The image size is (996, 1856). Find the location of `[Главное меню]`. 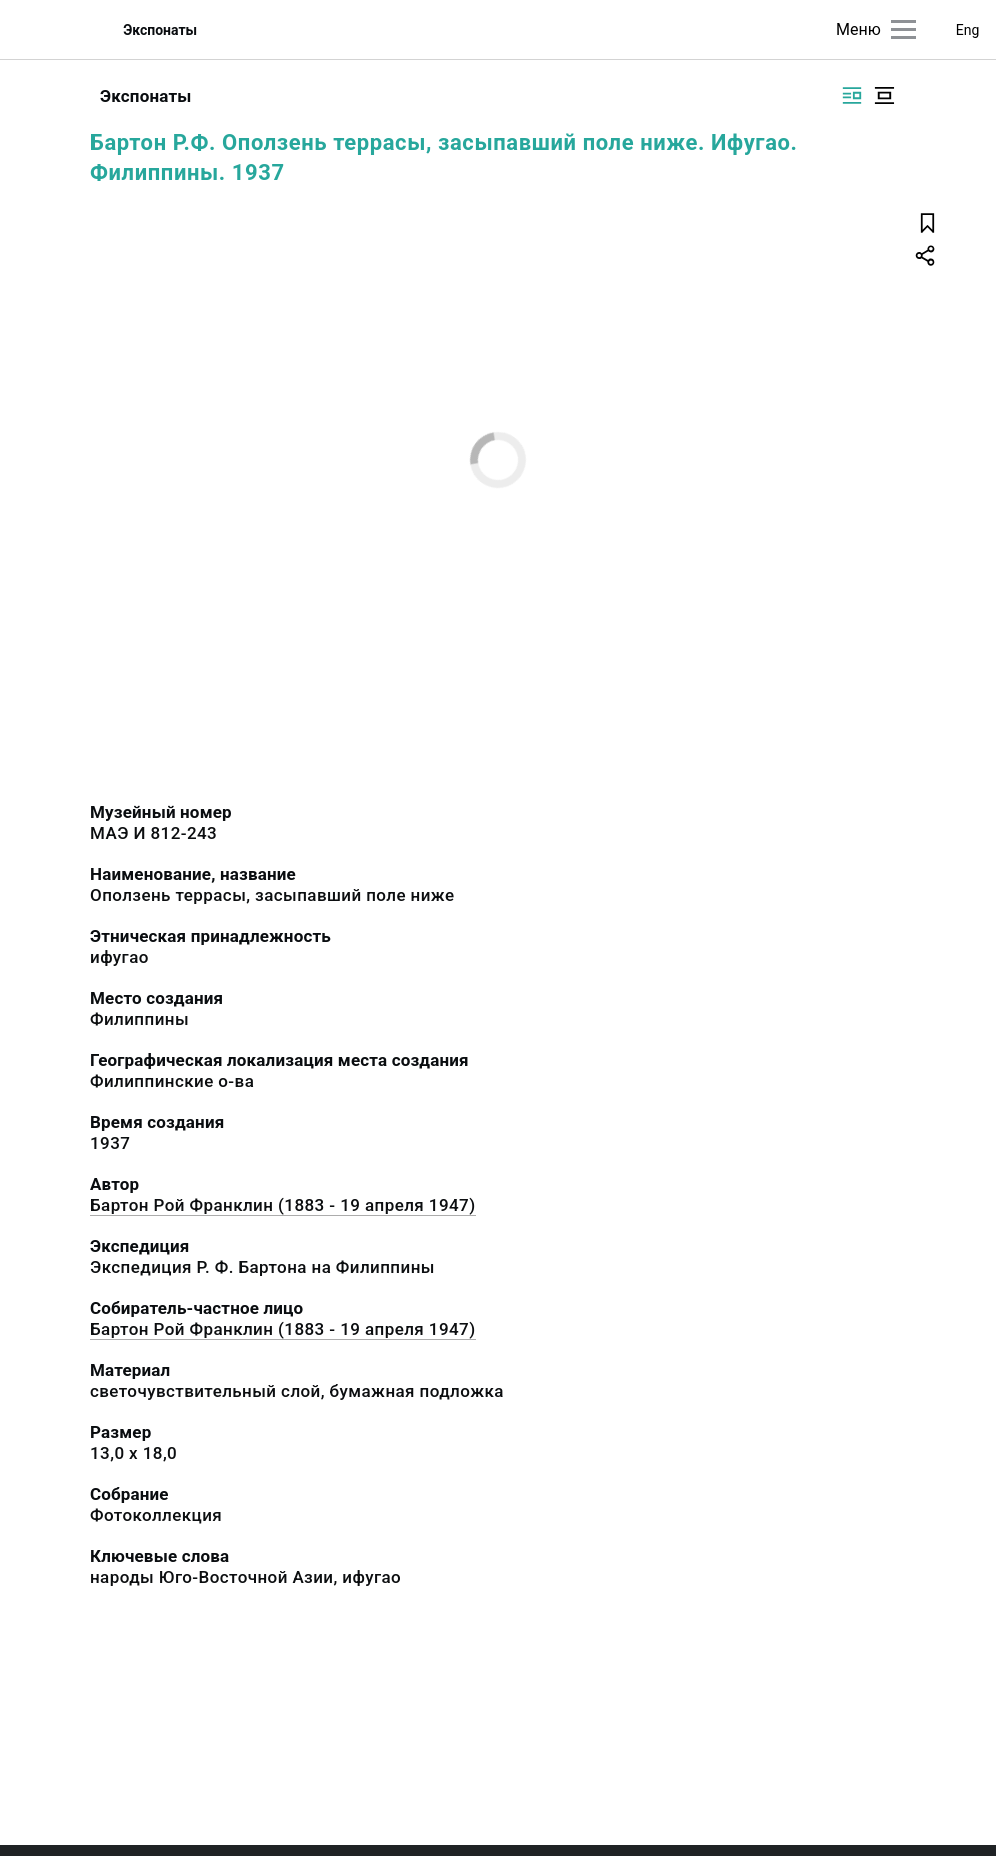

[Главное меню] is located at coordinates (903, 29).